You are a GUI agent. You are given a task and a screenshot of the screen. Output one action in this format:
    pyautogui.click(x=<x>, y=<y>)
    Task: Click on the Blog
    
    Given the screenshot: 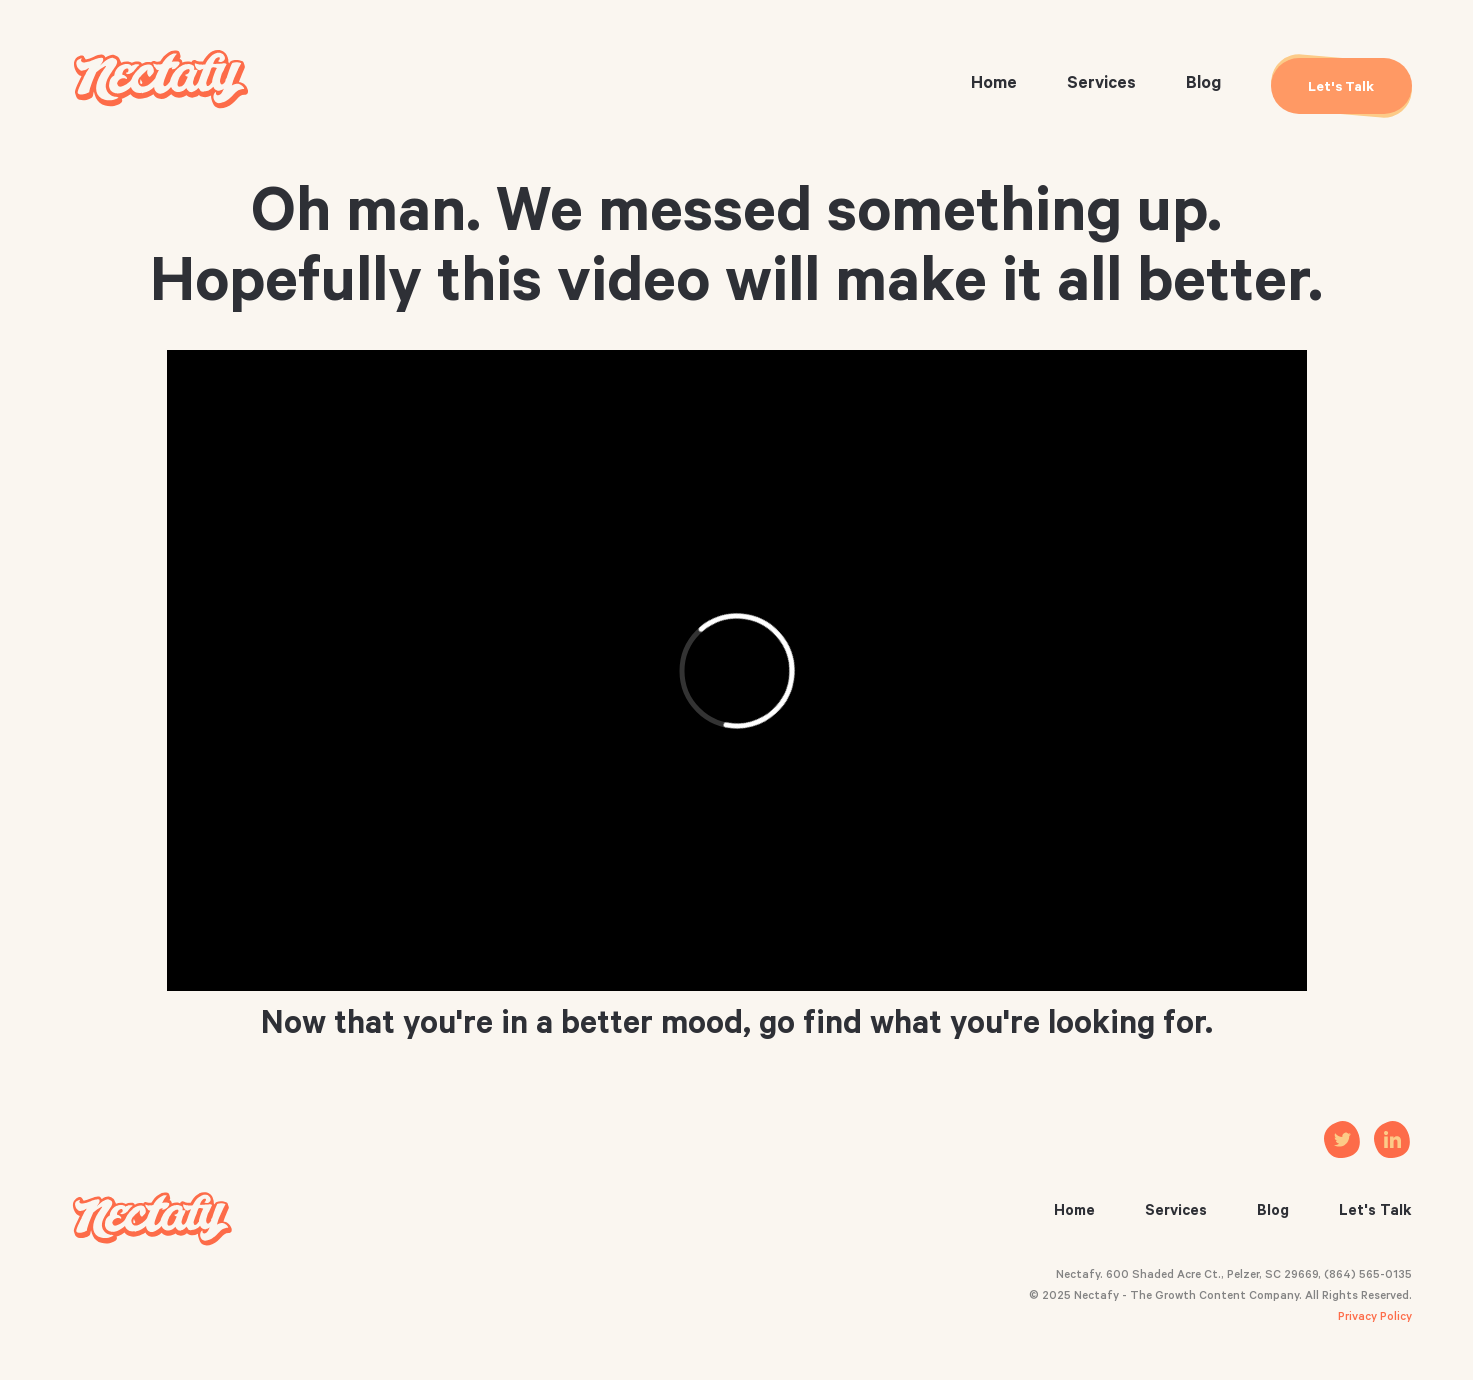 What is the action you would take?
    pyautogui.click(x=1203, y=85)
    